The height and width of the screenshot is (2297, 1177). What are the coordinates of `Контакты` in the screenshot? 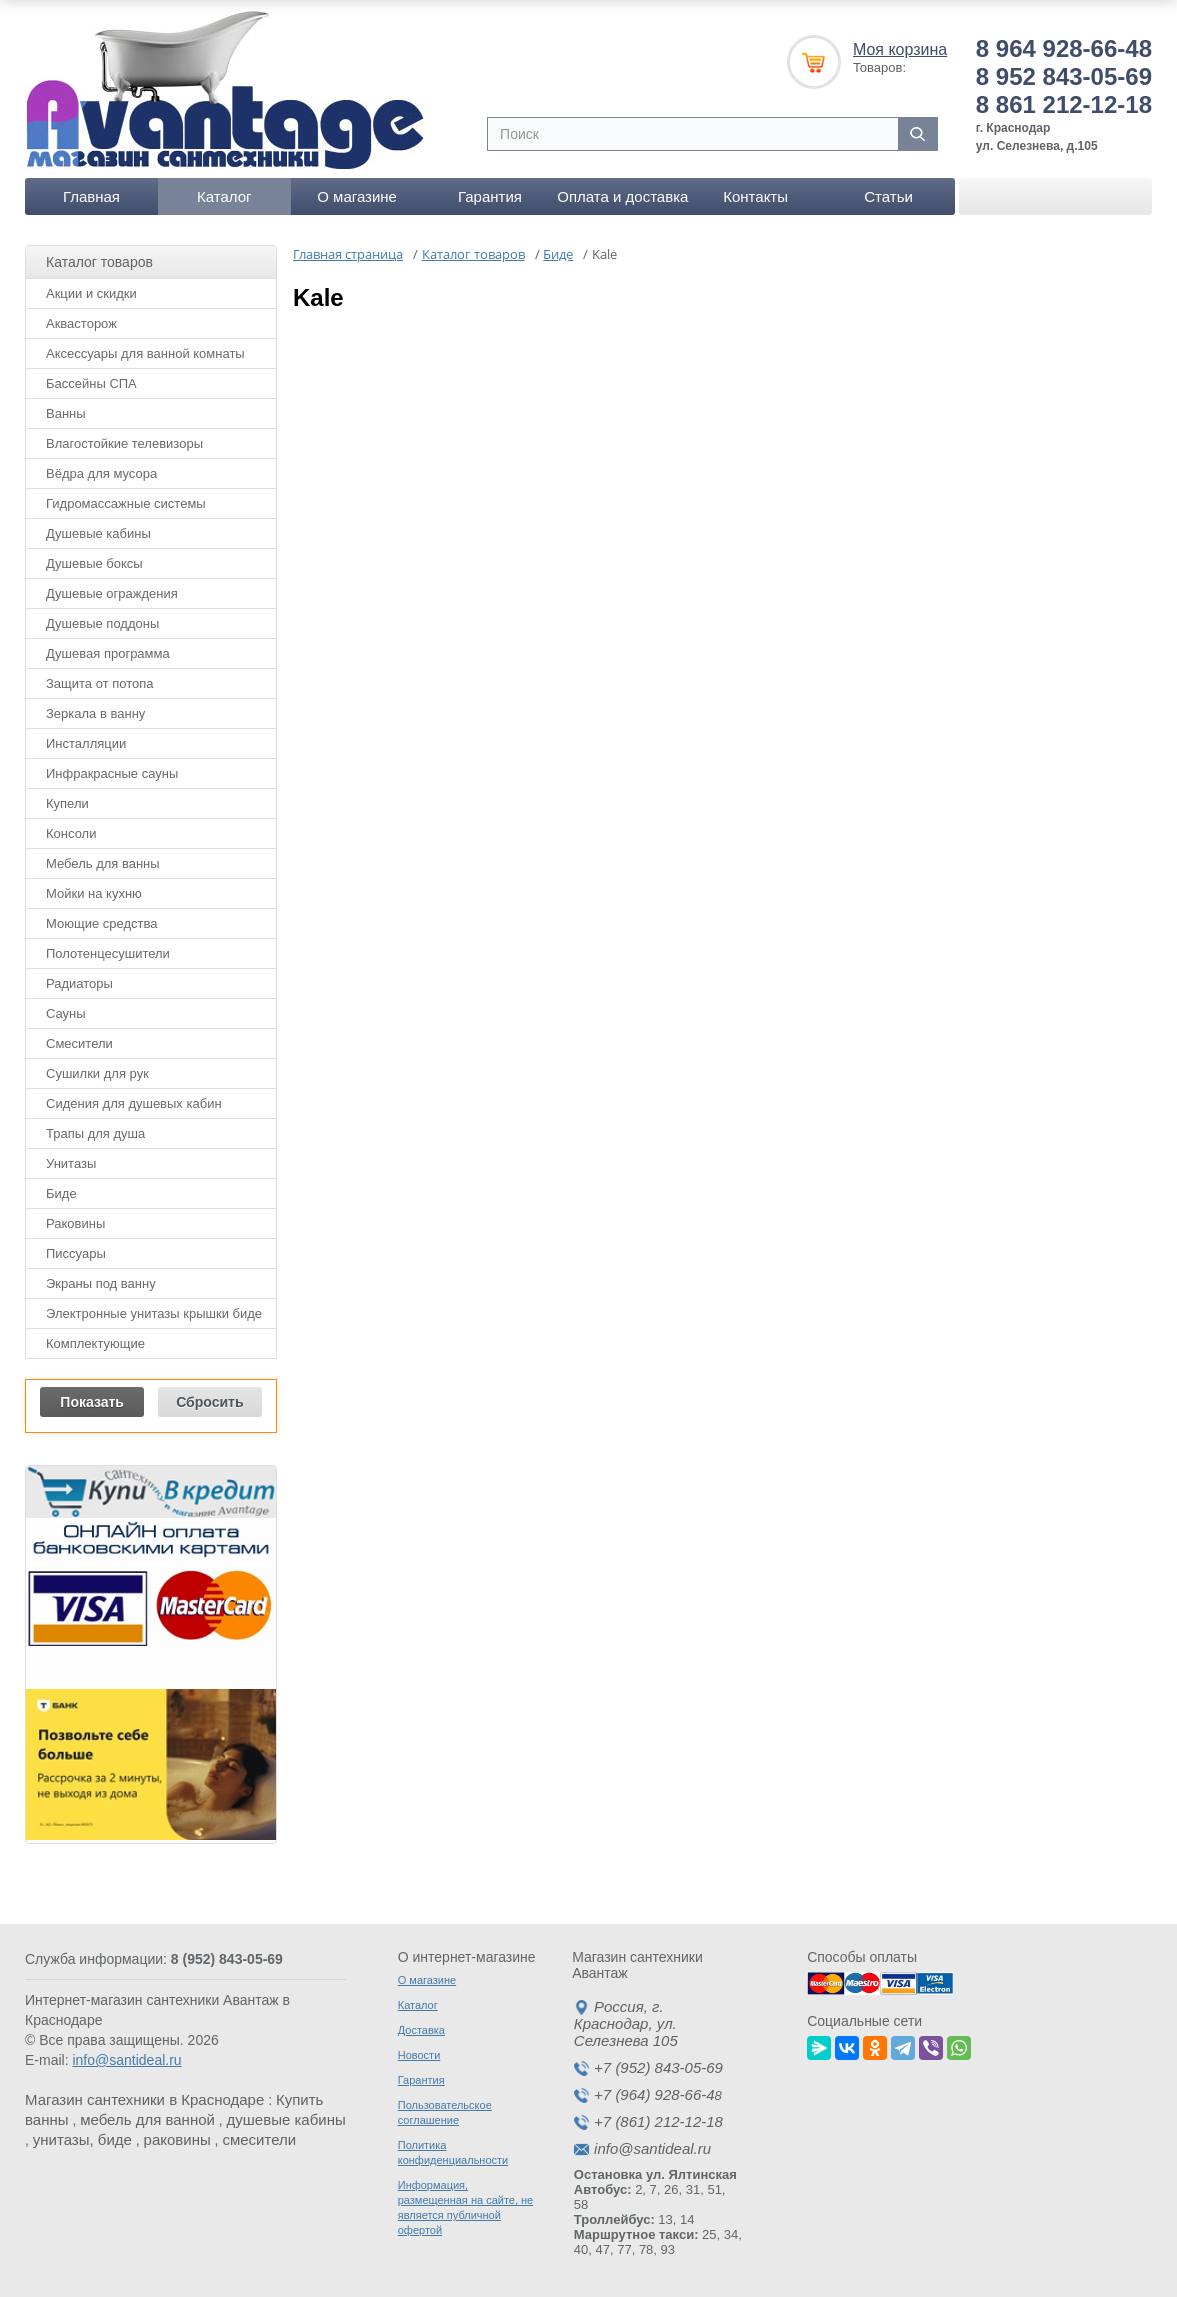 It's located at (755, 196).